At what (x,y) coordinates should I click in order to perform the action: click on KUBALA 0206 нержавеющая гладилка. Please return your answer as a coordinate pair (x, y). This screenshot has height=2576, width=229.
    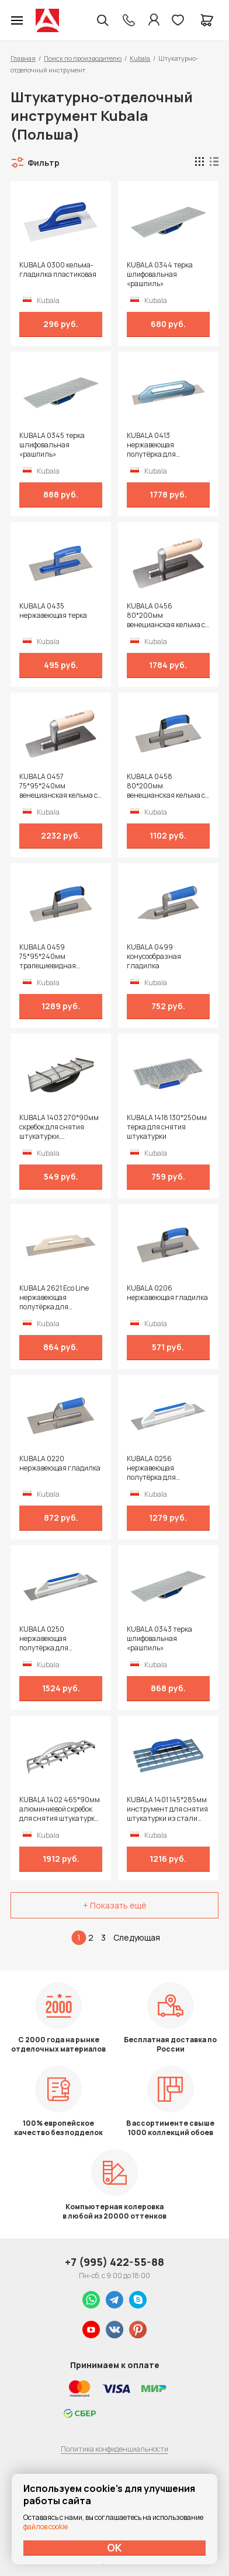
    Looking at the image, I should click on (167, 1293).